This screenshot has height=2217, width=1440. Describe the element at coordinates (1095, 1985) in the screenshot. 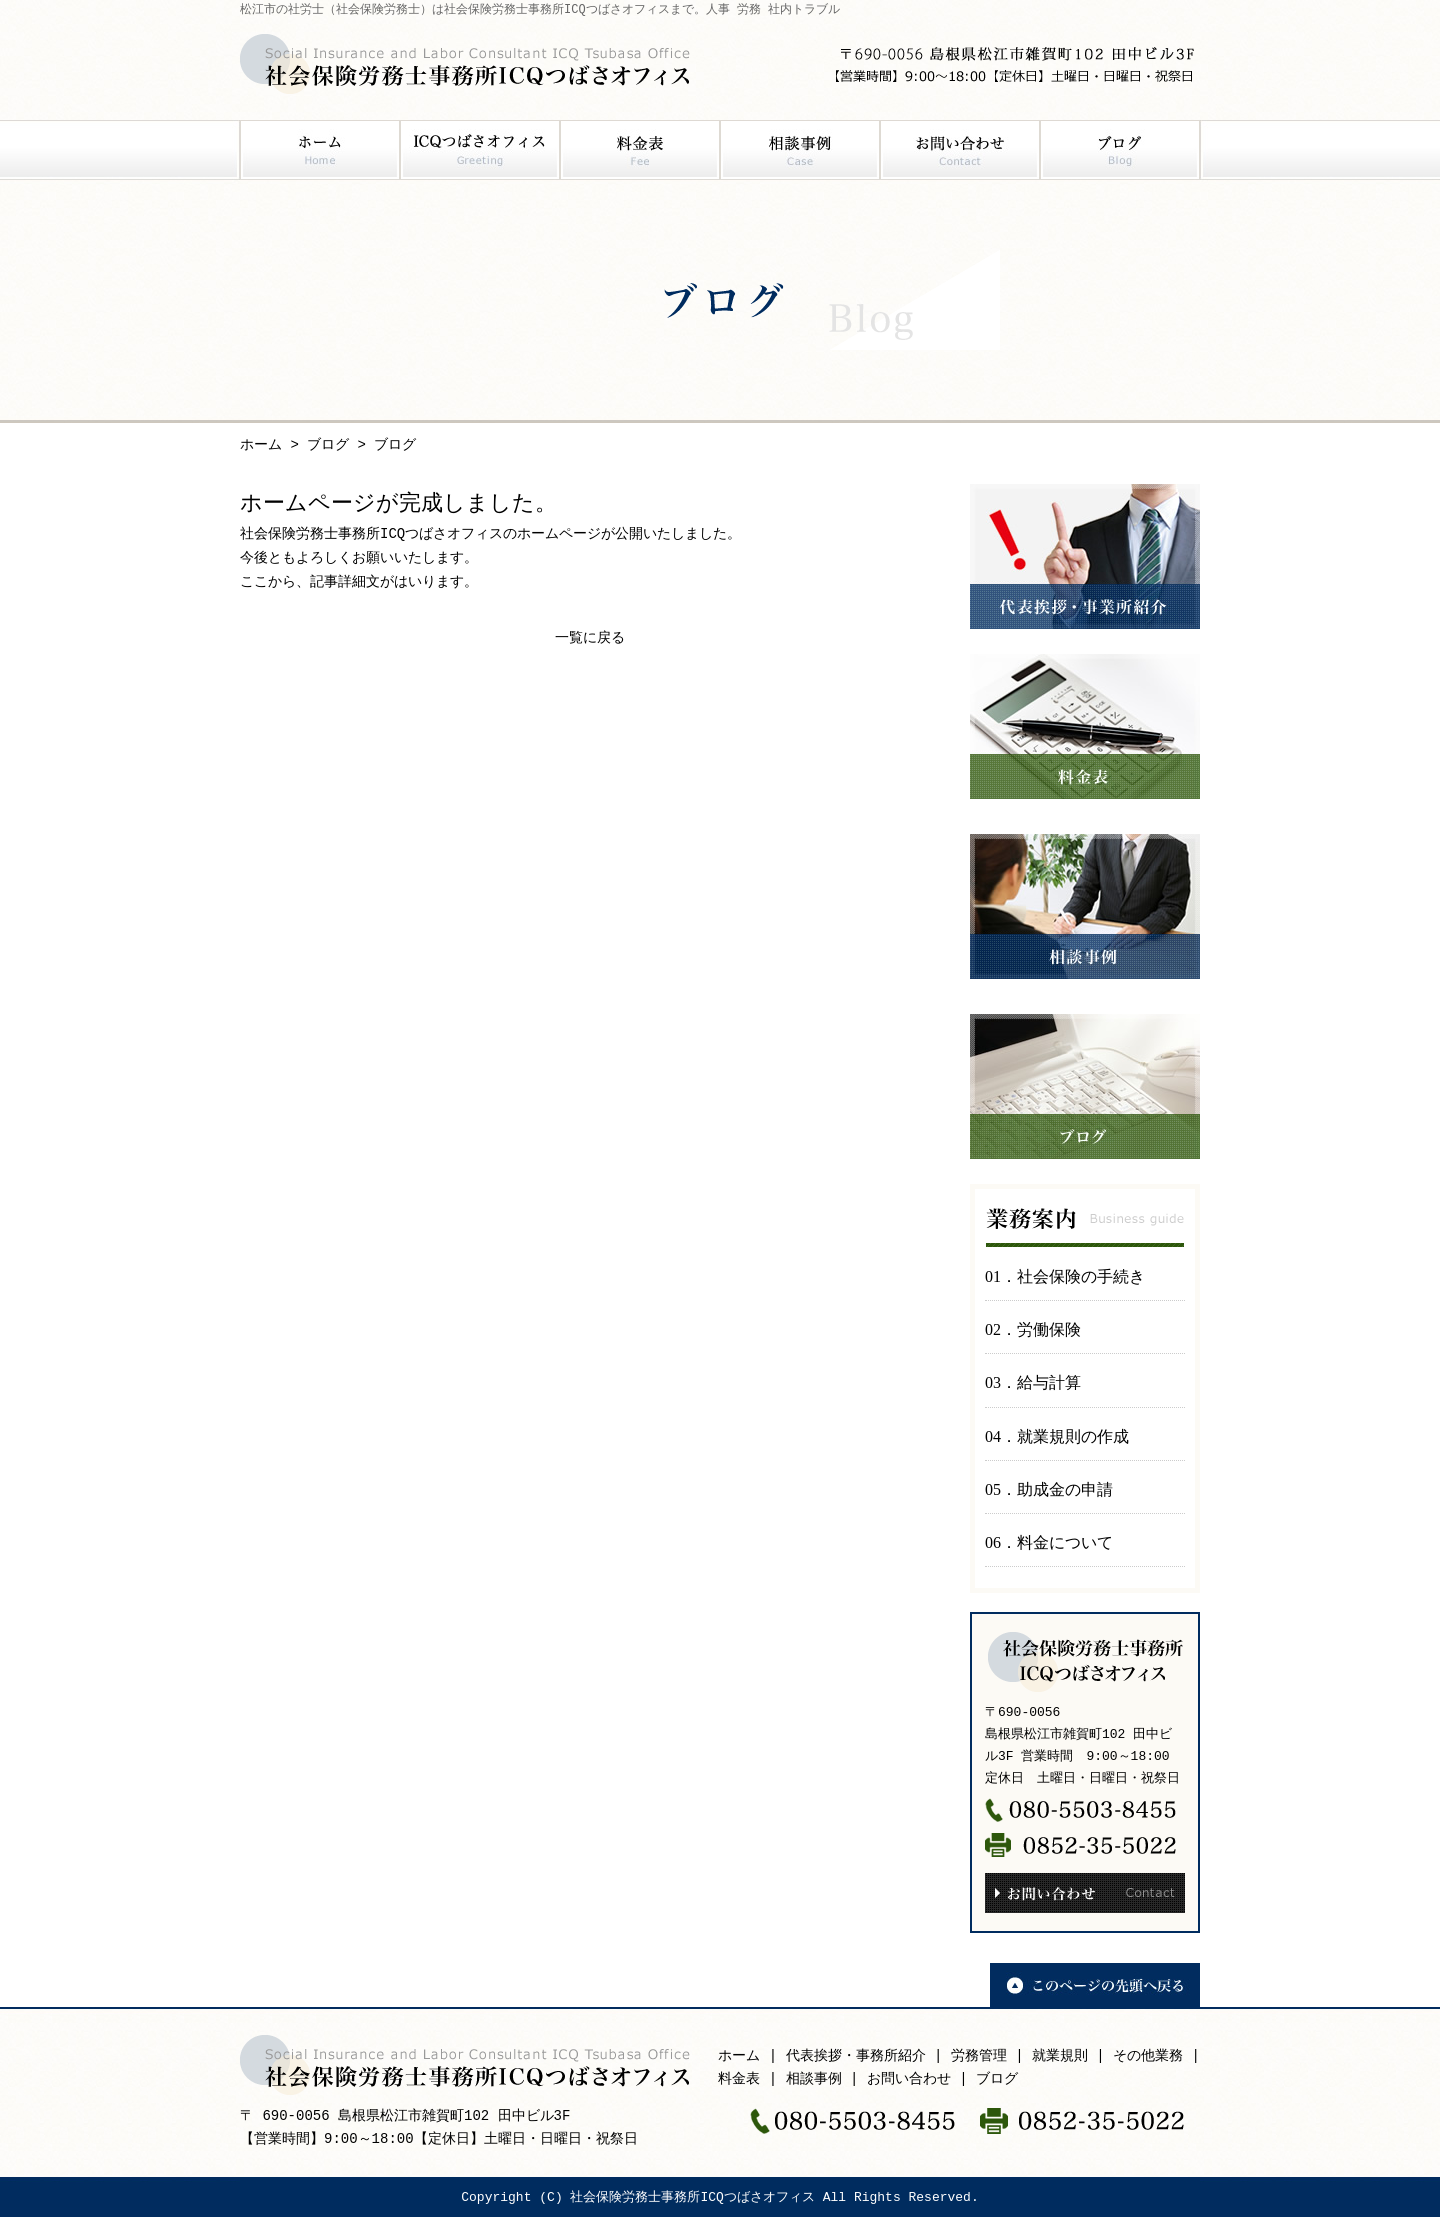

I see `このページの先頭へ戻る` at that location.